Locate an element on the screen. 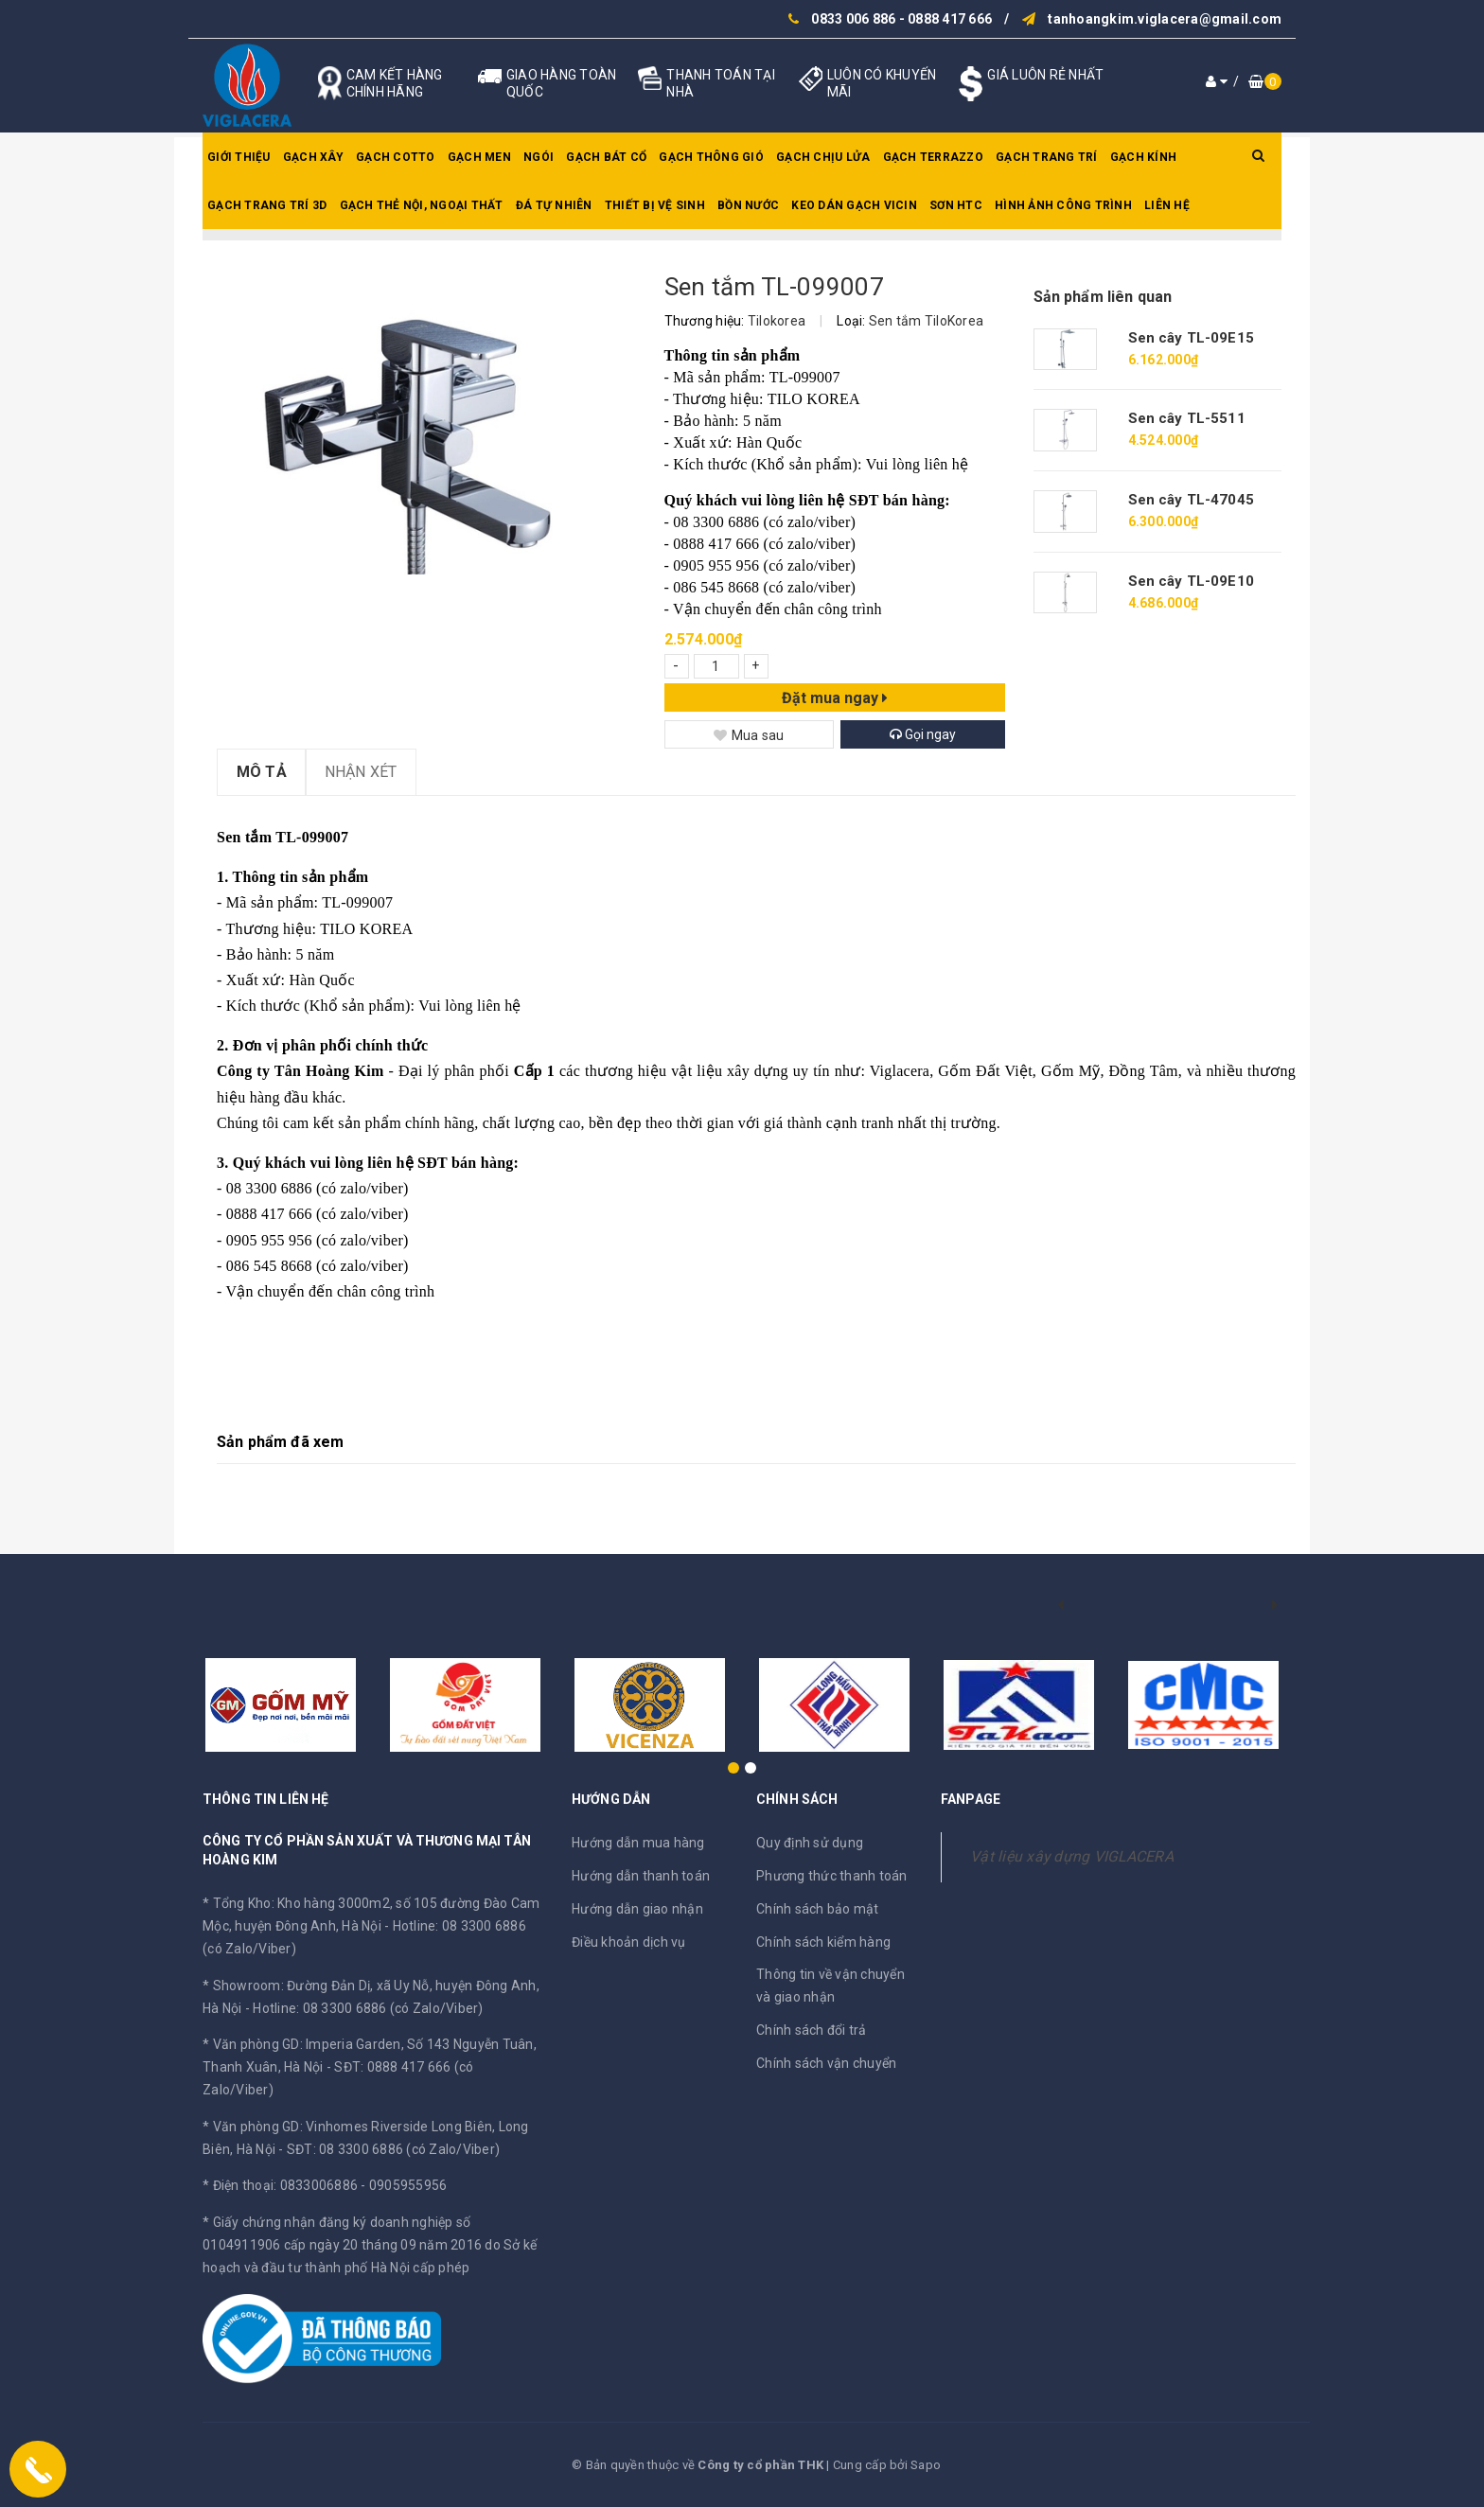  Gạch Terrazzo is located at coordinates (933, 157).